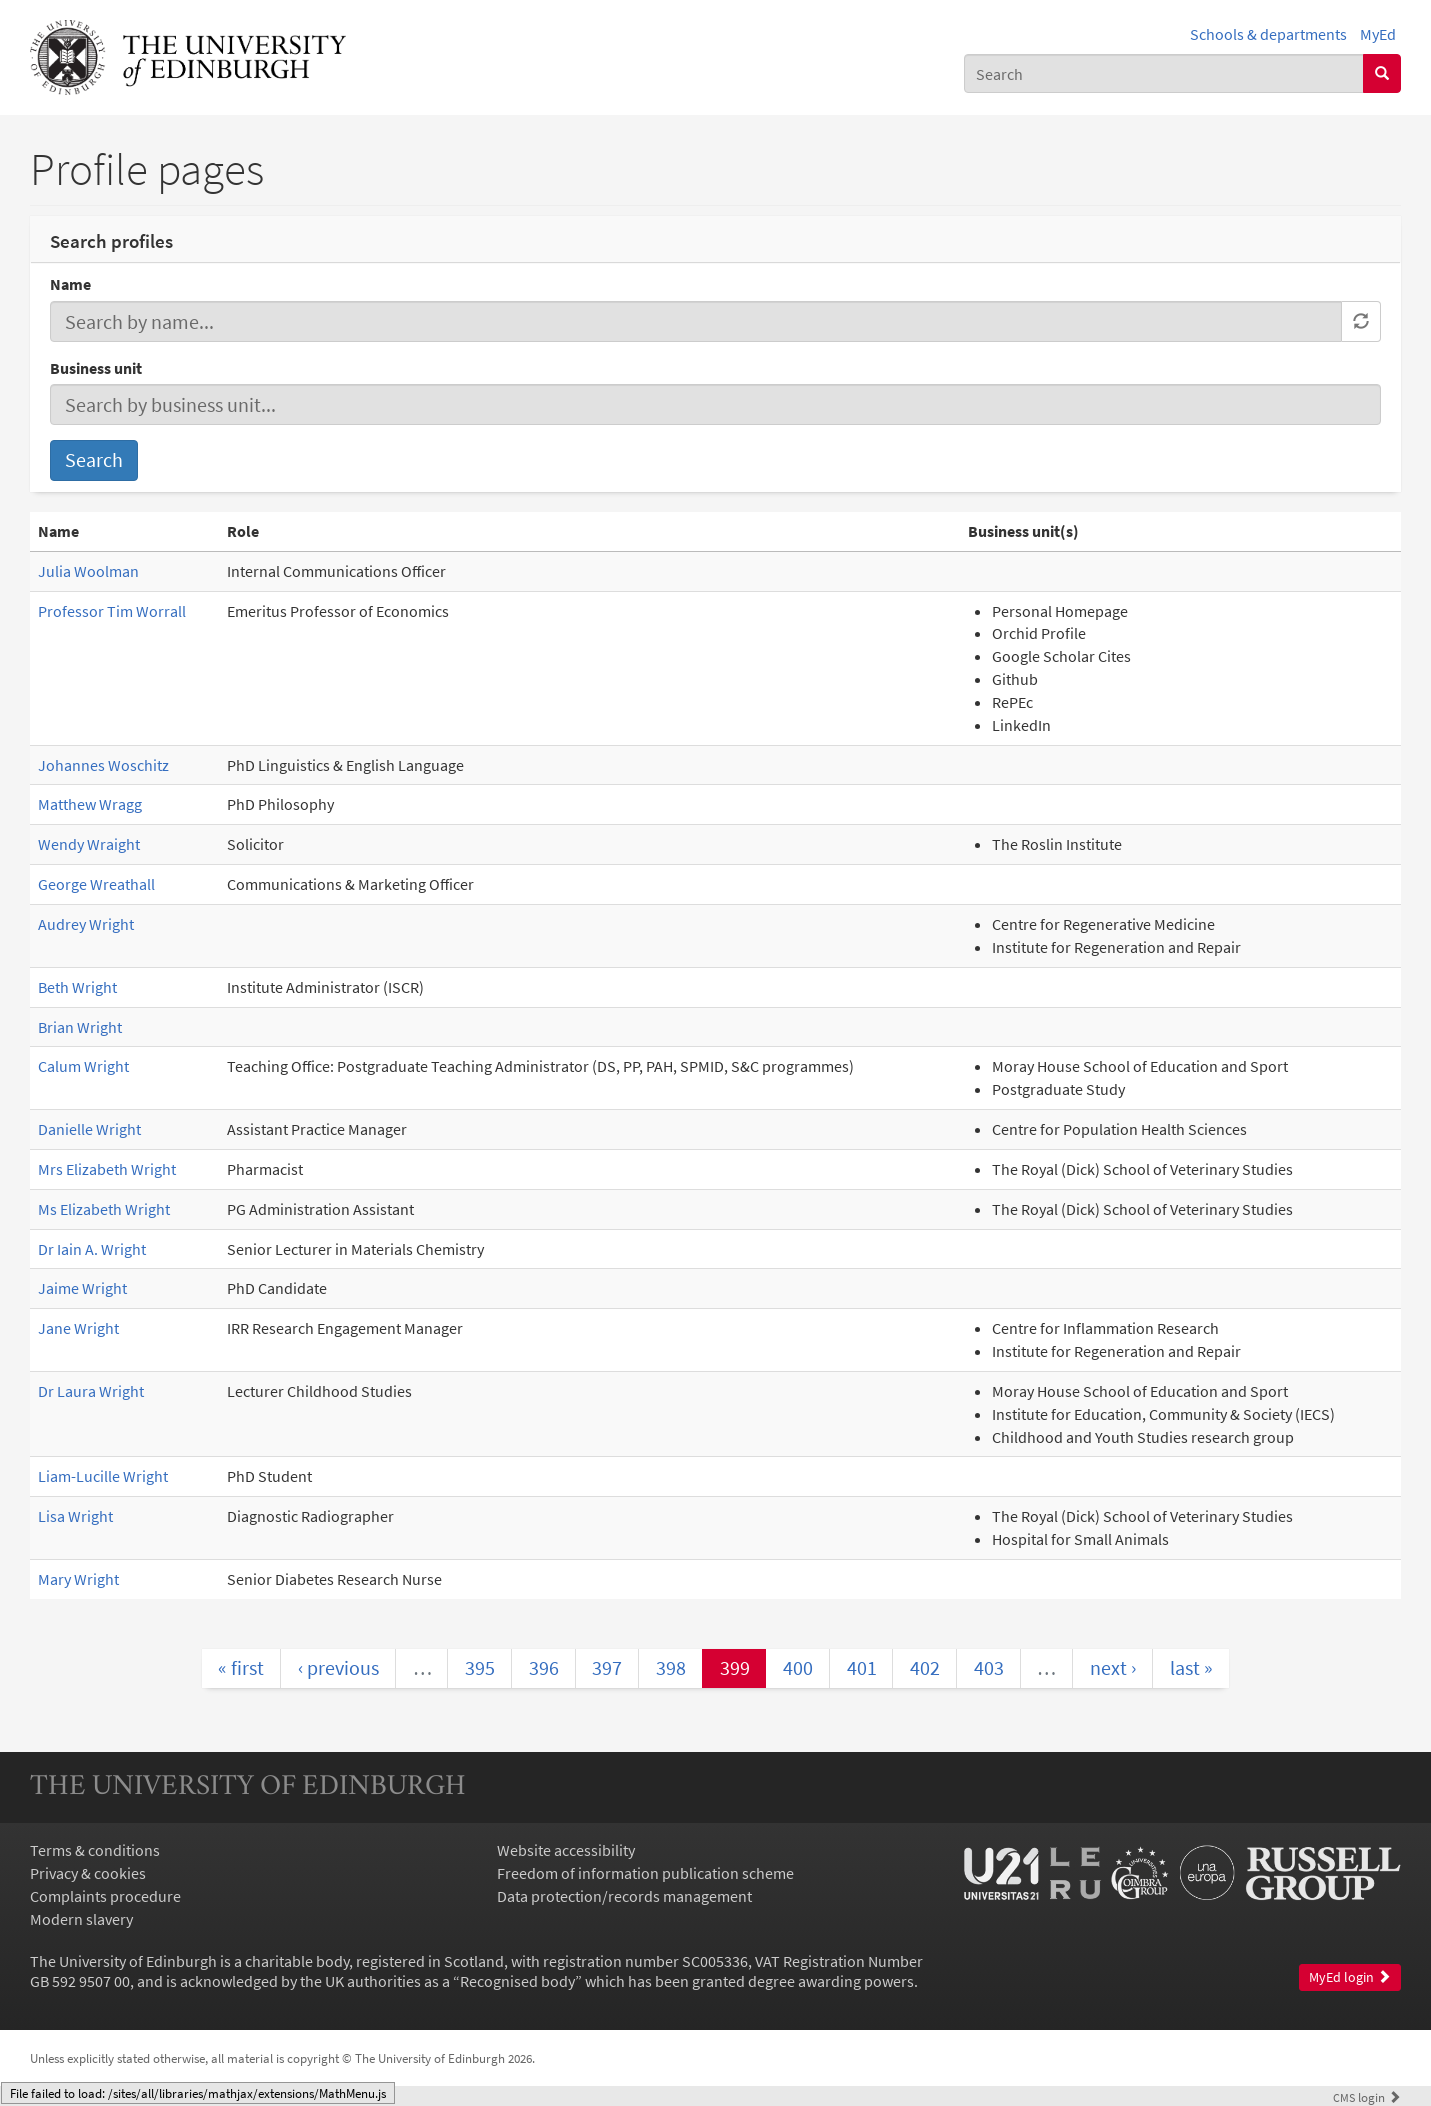 The height and width of the screenshot is (2106, 1431). What do you see at coordinates (70, 284) in the screenshot?
I see `Name` at bounding box center [70, 284].